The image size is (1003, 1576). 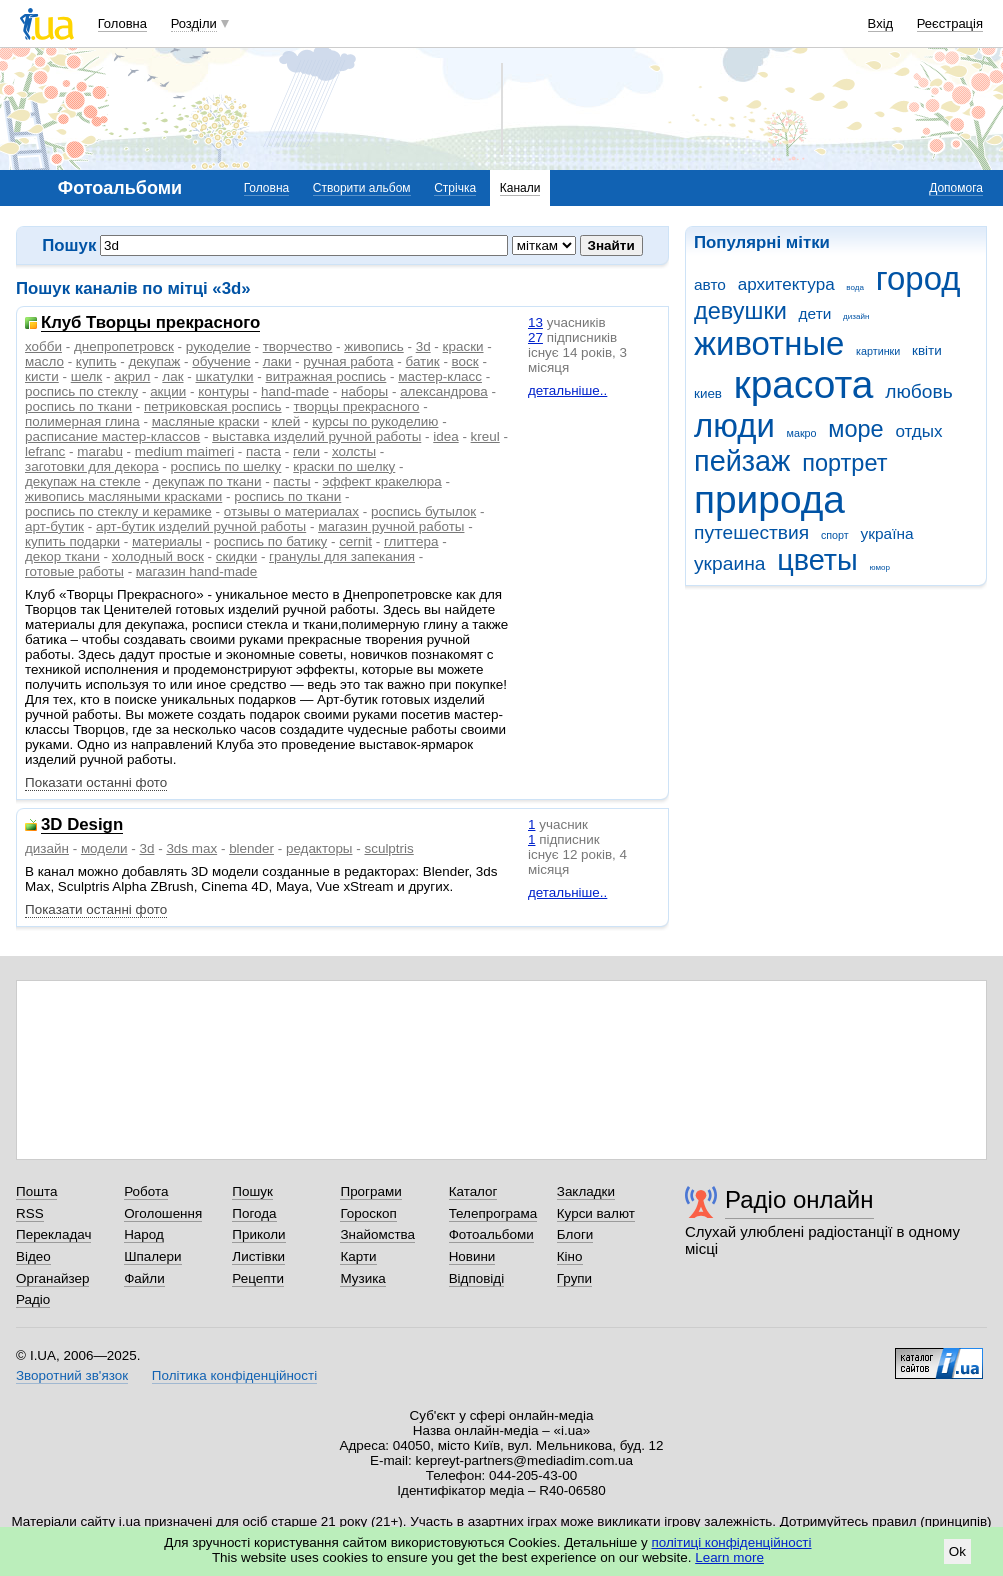 What do you see at coordinates (382, 481) in the screenshot?
I see `эффект кракелюра` at bounding box center [382, 481].